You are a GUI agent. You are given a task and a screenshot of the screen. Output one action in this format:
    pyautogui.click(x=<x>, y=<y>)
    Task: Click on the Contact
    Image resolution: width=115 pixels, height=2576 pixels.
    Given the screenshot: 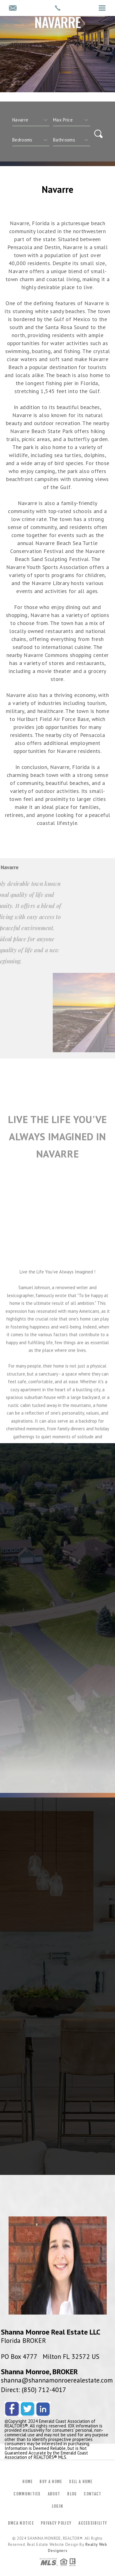 What is the action you would take?
    pyautogui.click(x=92, y=2493)
    